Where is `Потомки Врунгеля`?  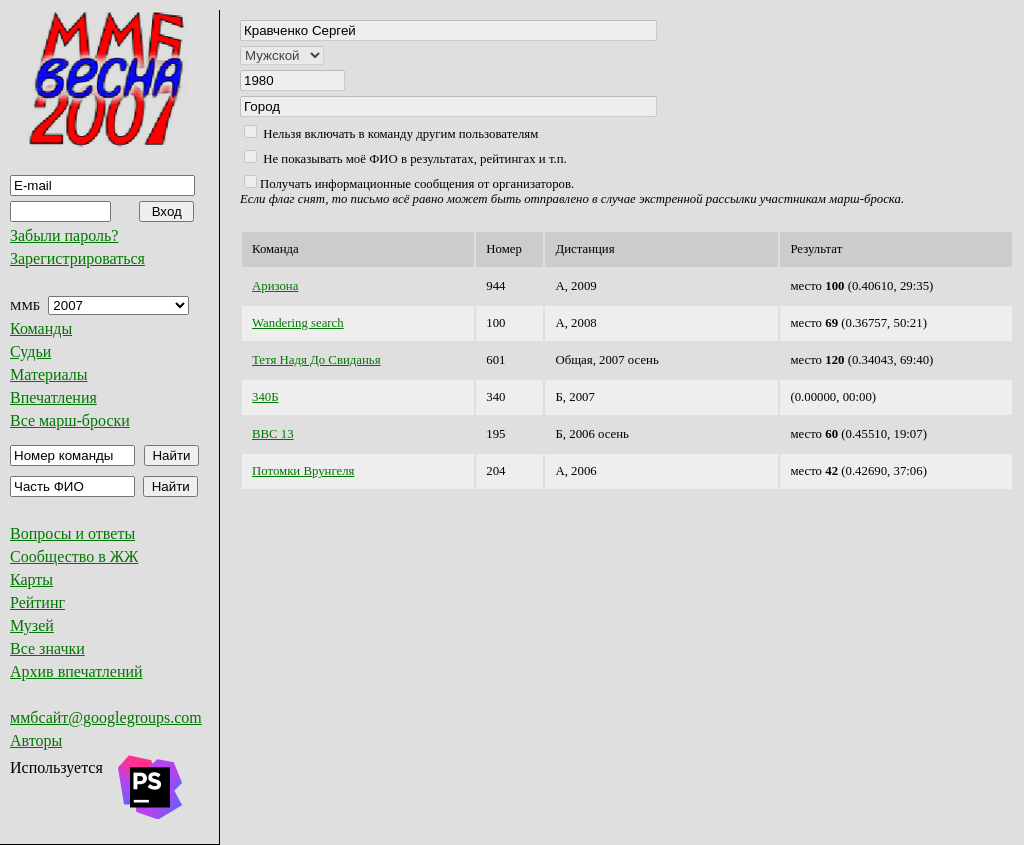
Потомки Врунгеля is located at coordinates (303, 471).